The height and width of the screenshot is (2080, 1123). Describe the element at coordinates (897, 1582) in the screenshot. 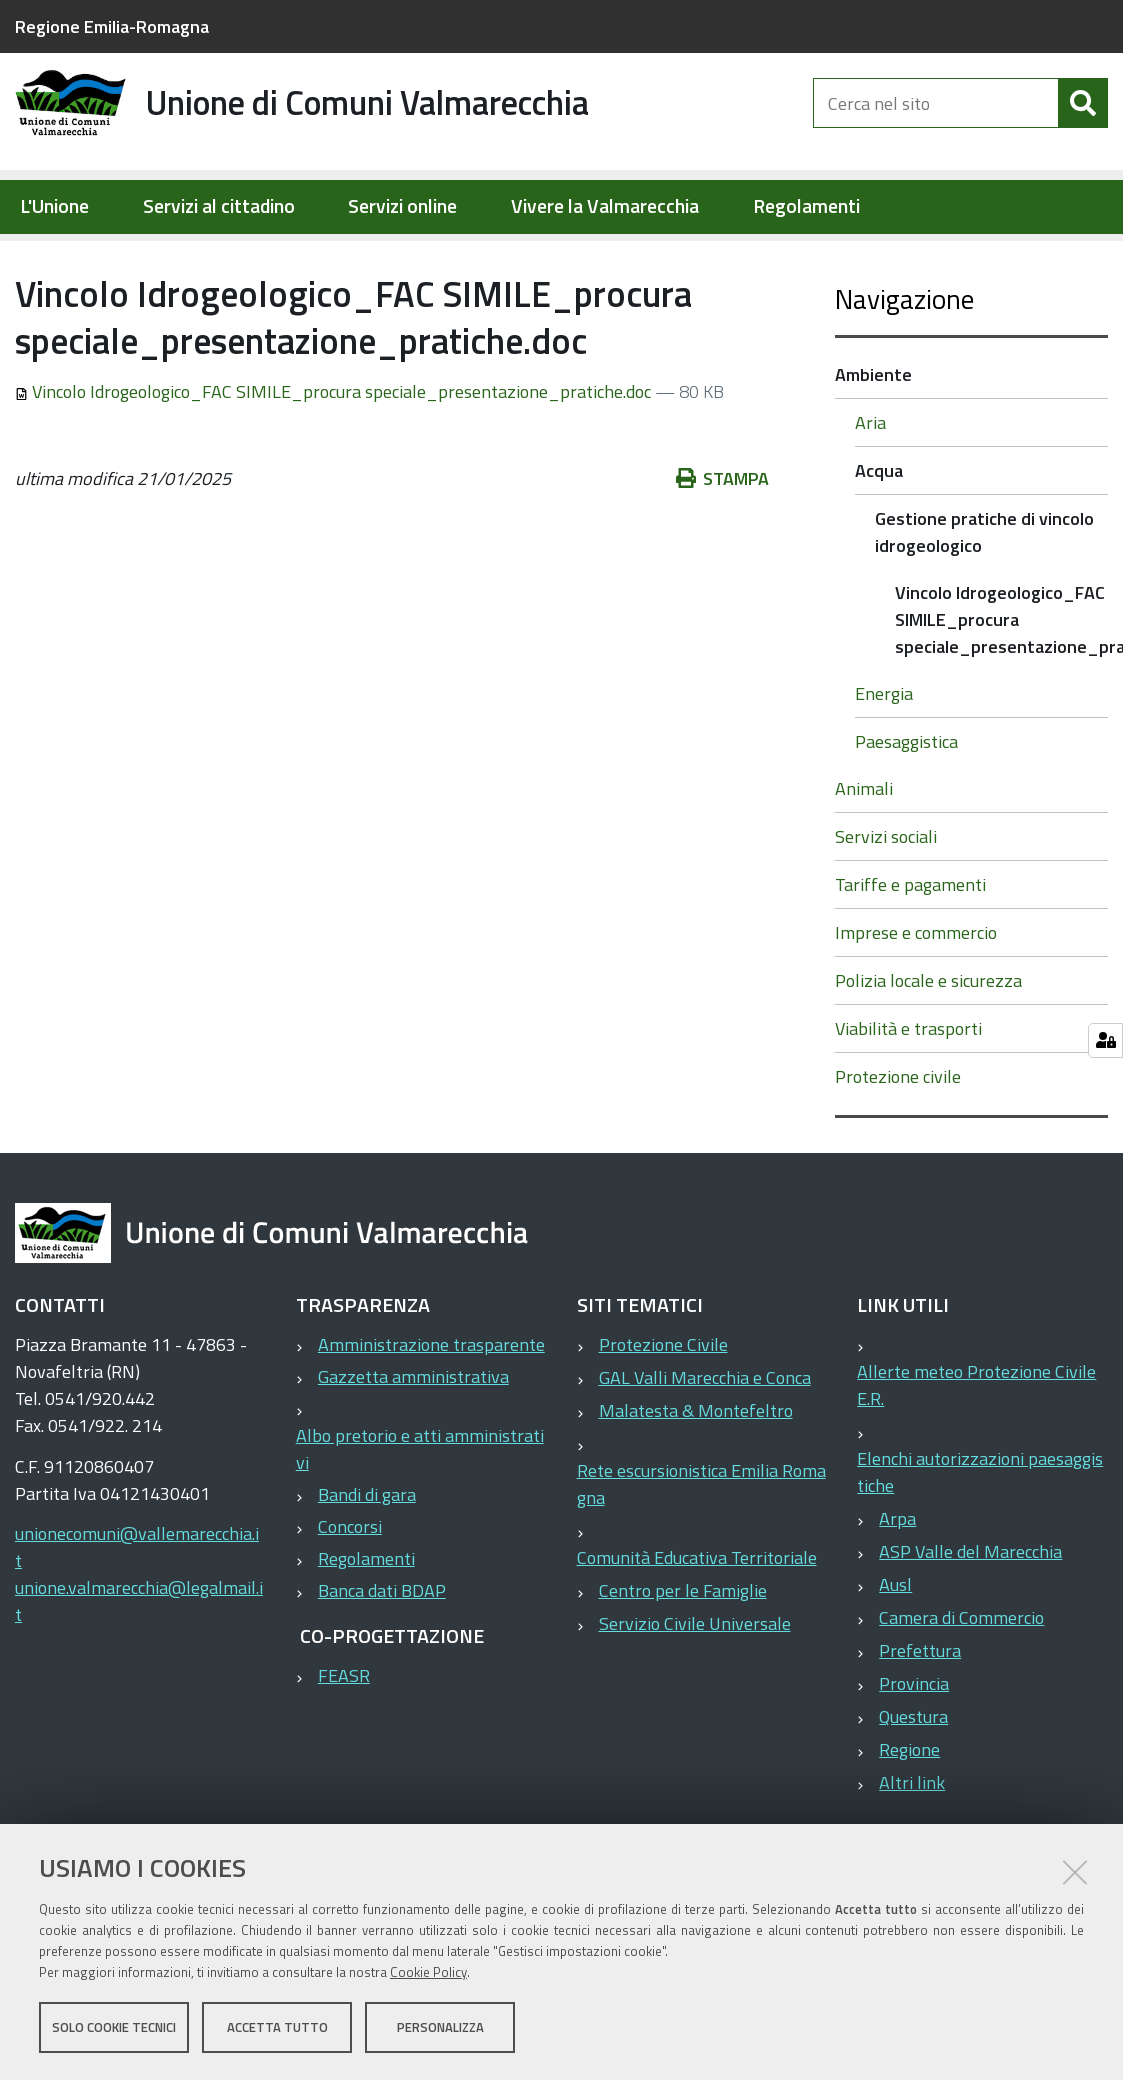

I see `Arpa` at that location.